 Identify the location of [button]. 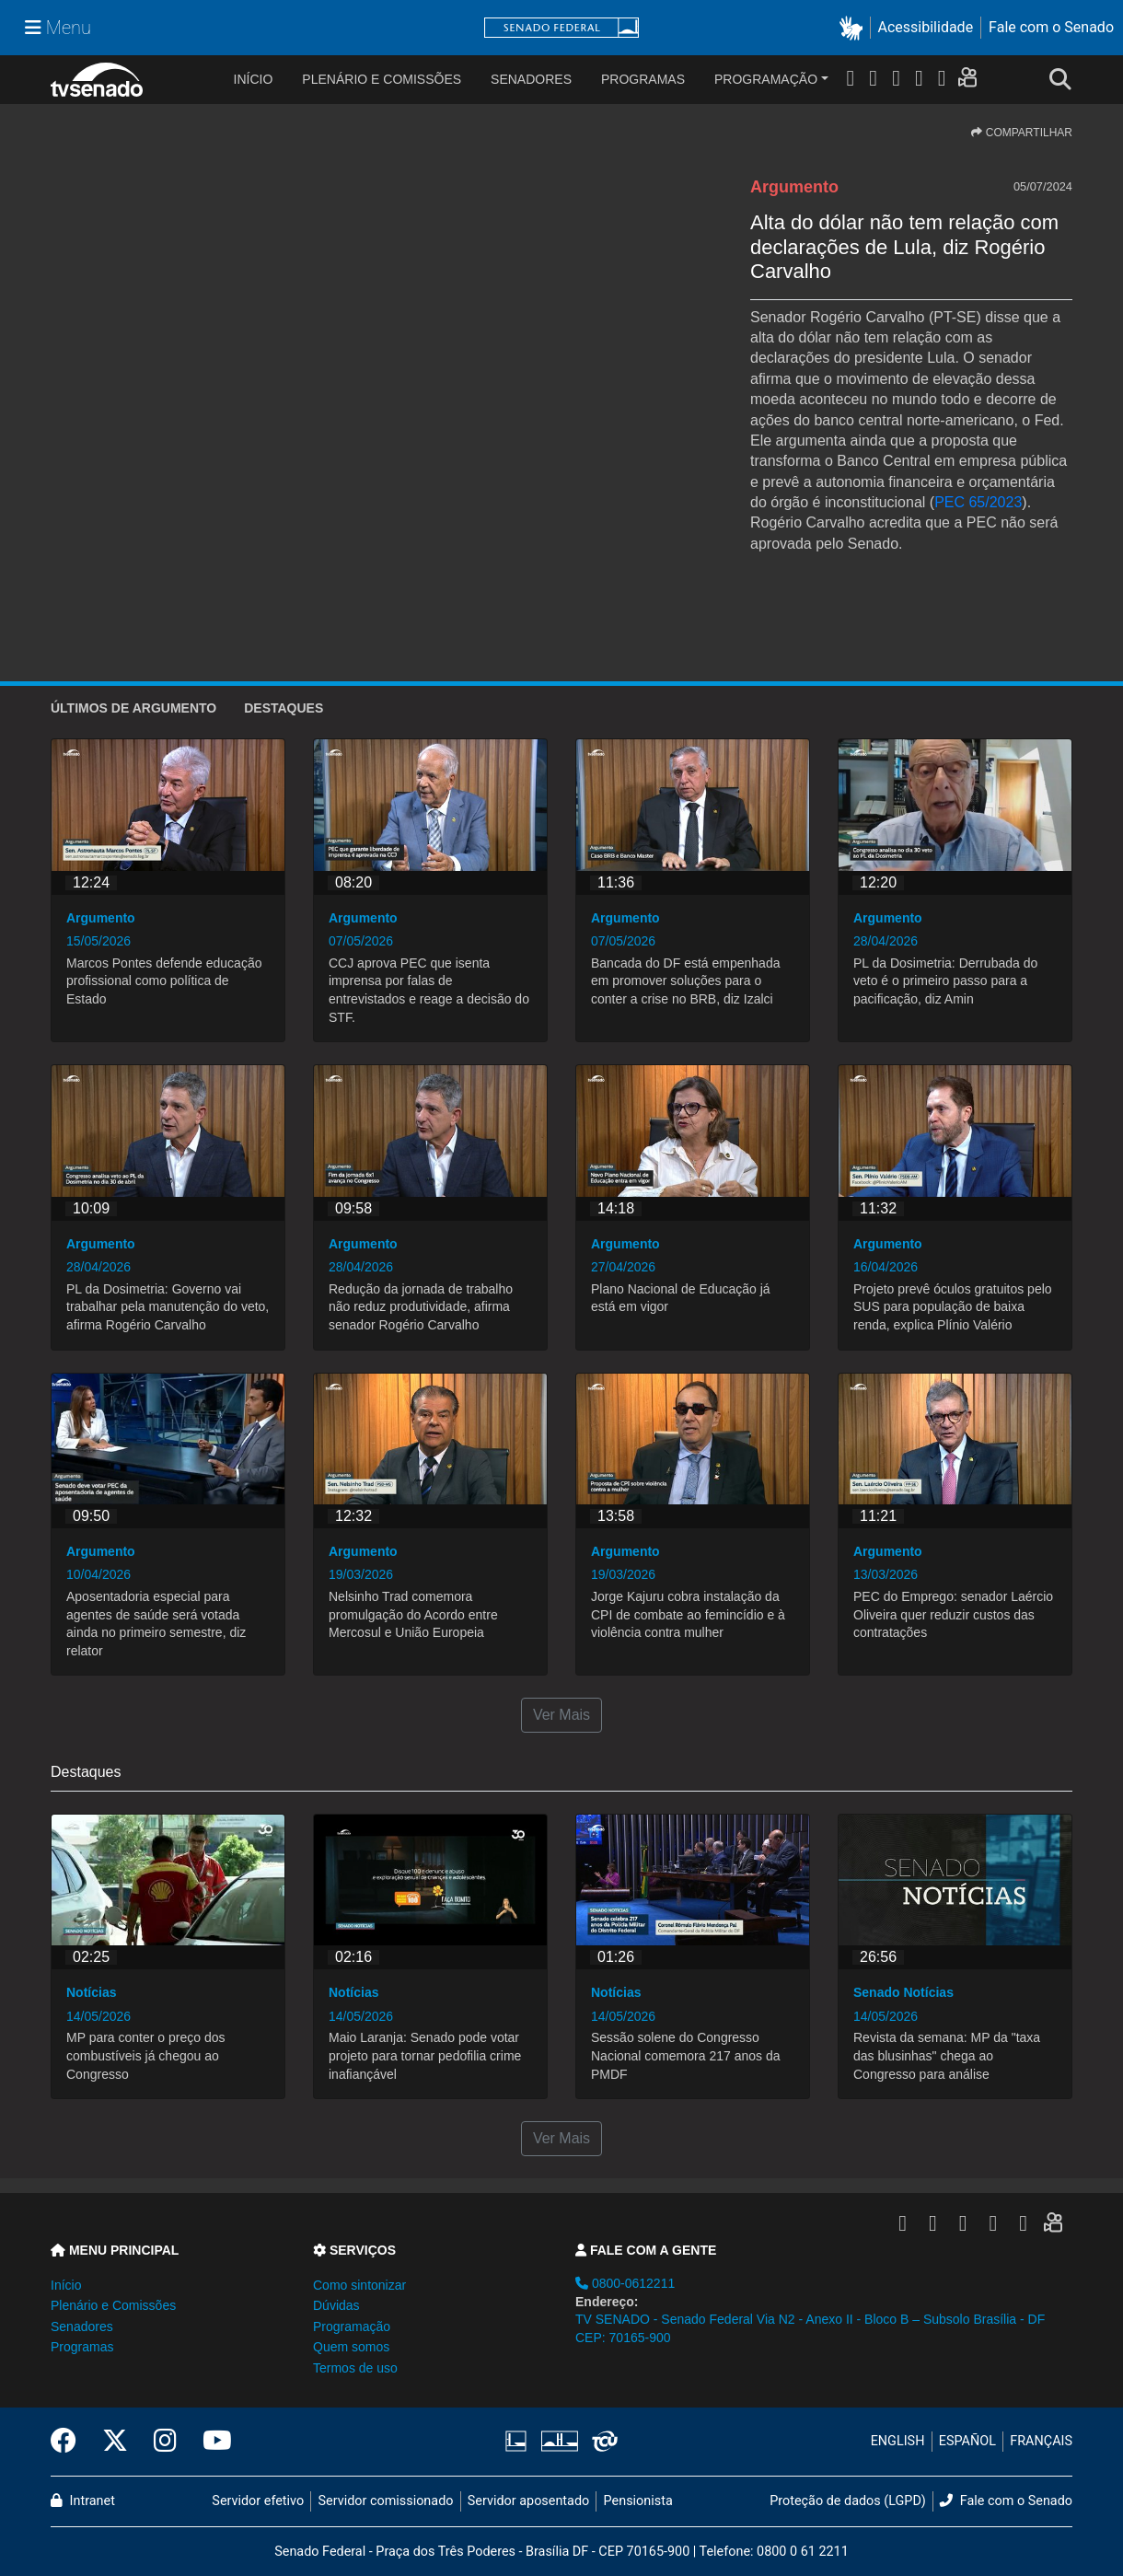
(854, 28).